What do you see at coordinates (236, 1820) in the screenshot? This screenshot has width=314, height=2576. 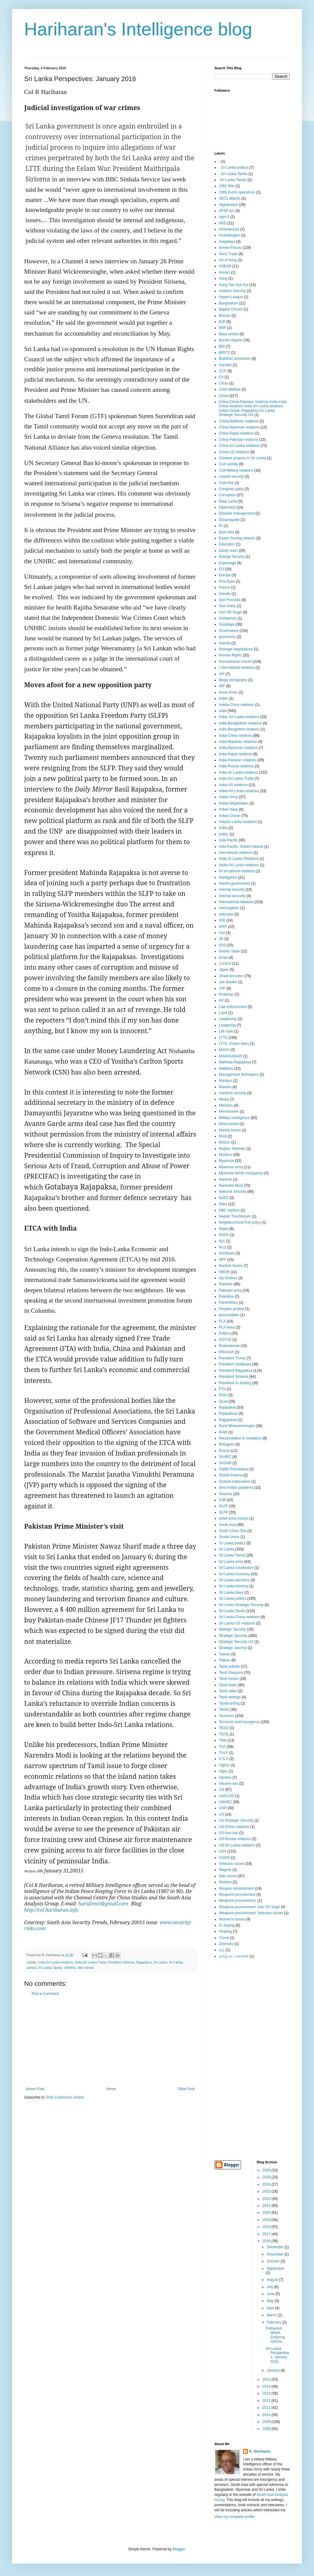 I see `US Strategic Security` at bounding box center [236, 1820].